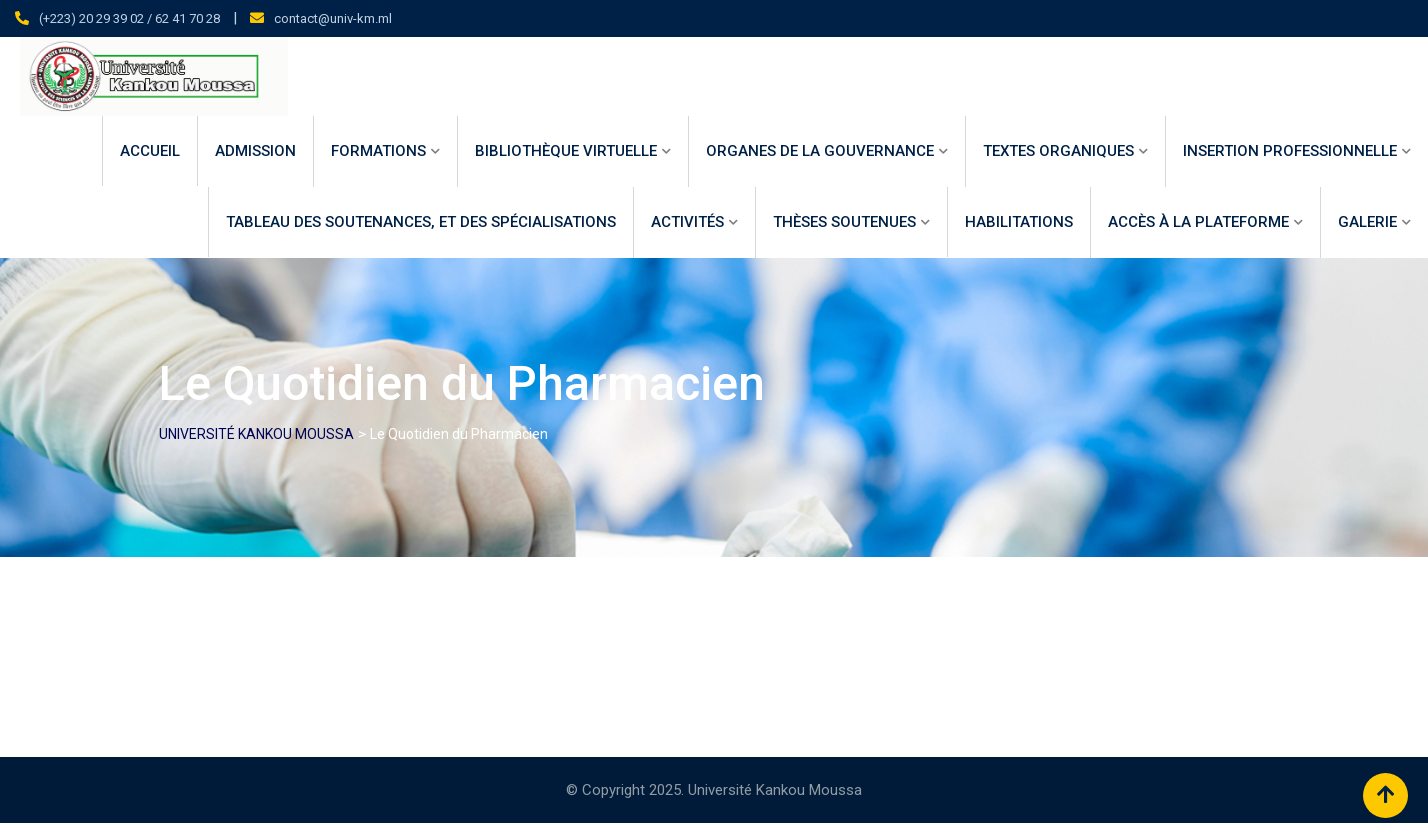  What do you see at coordinates (844, 222) in the screenshot?
I see `Thèses Soutenues` at bounding box center [844, 222].